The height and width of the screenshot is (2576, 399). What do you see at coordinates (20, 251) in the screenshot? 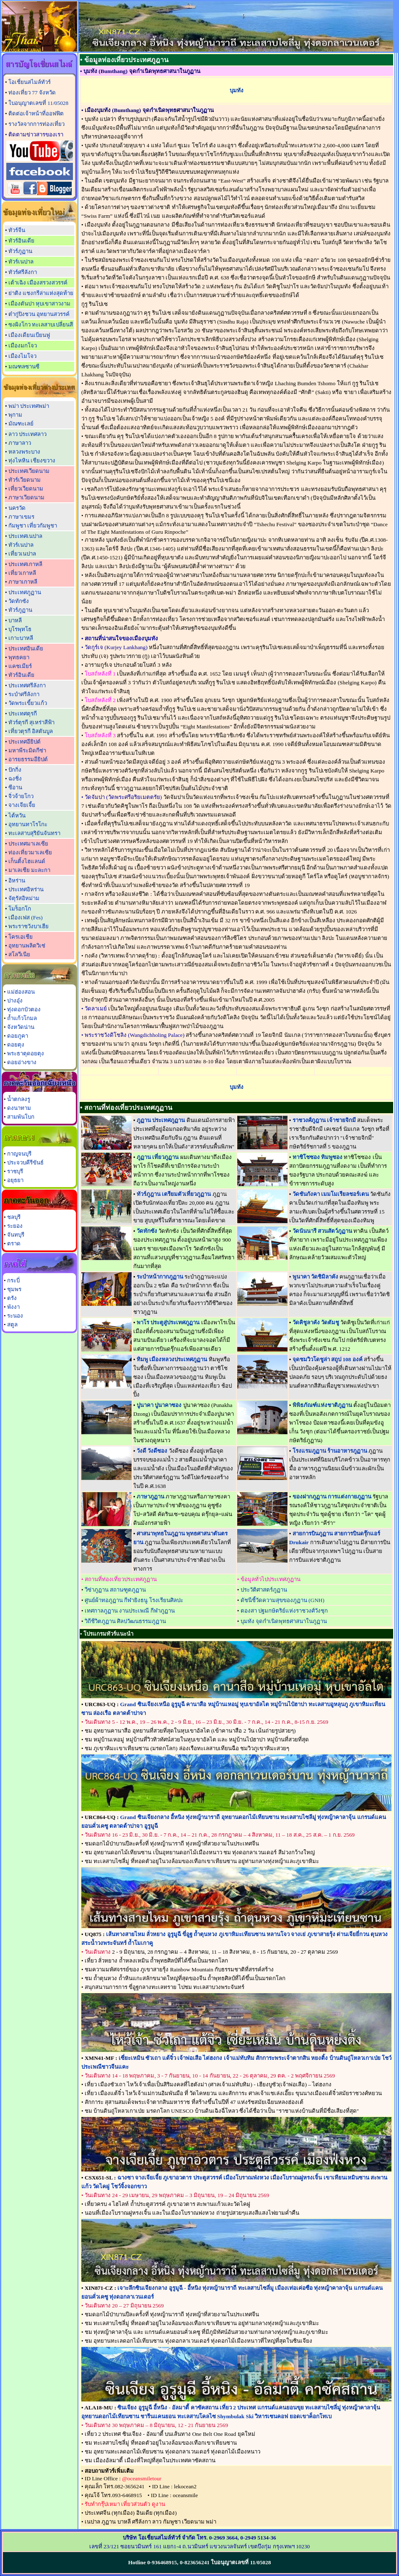
I see `ทัวร์ภูฏาน` at bounding box center [20, 251].